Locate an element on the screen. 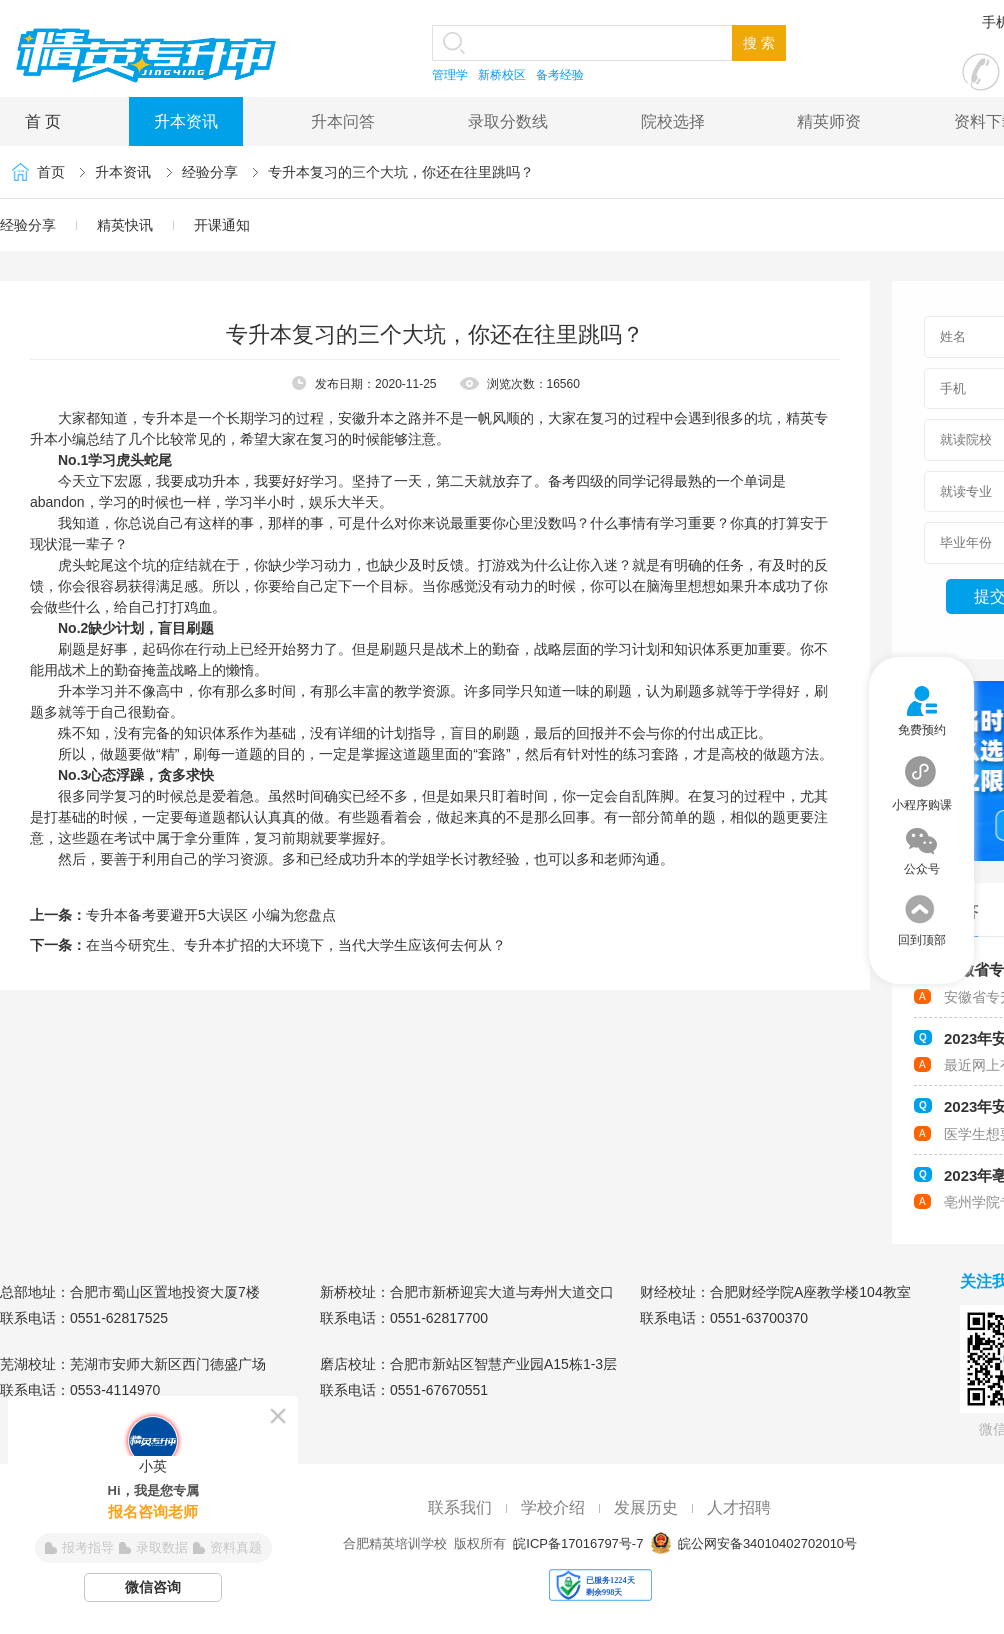 Image resolution: width=1004 pixels, height=1634 pixels. 精英师资 is located at coordinates (829, 121).